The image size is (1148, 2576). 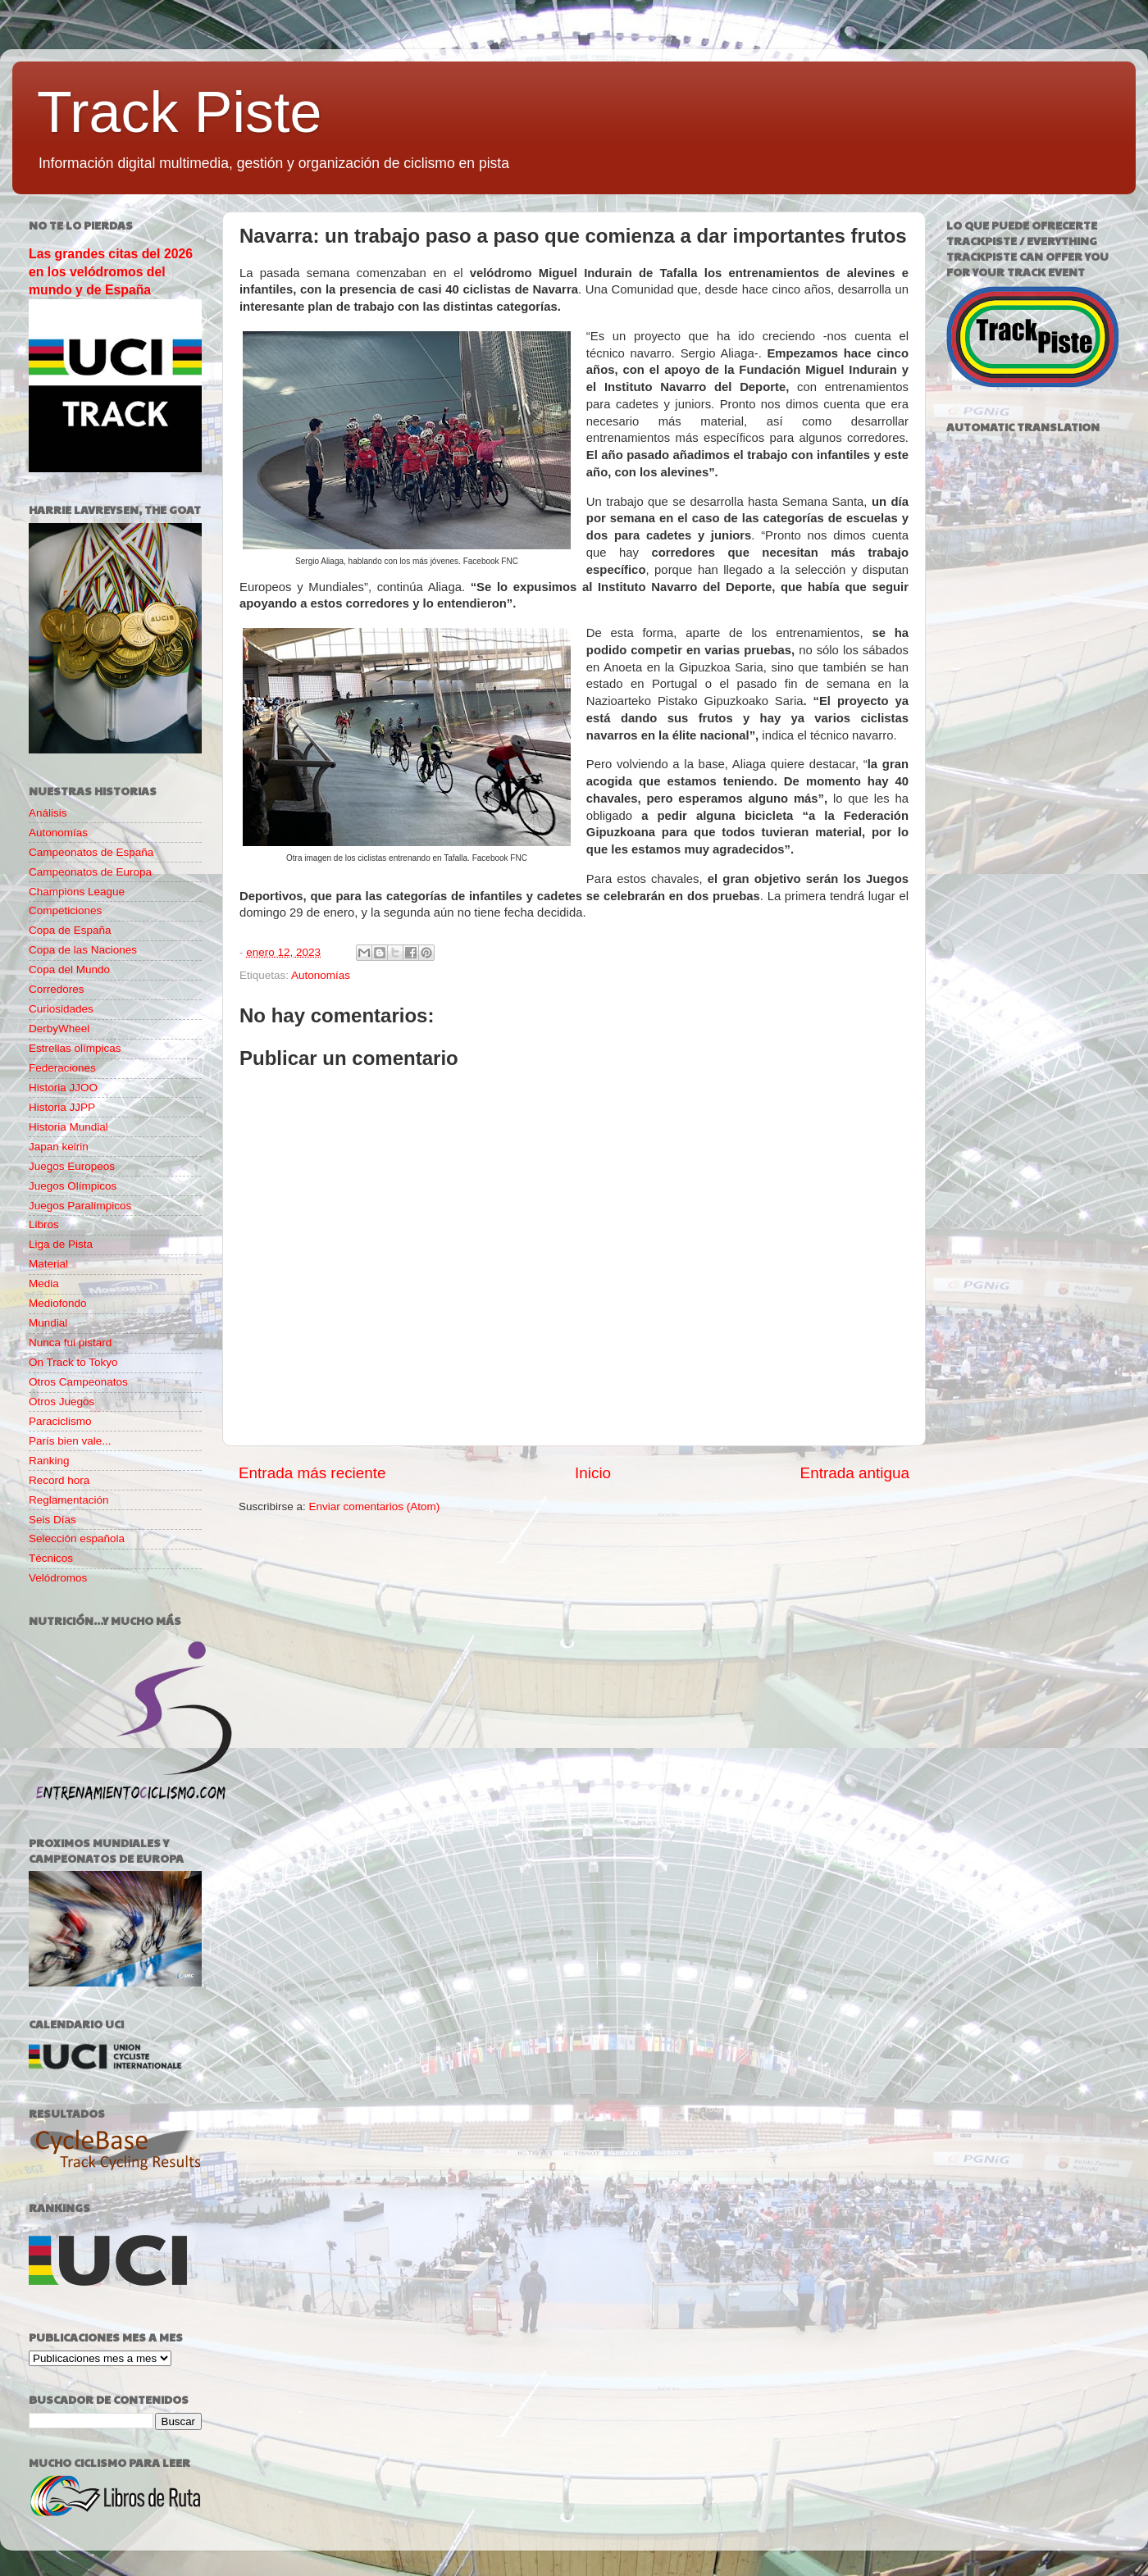 What do you see at coordinates (65, 910) in the screenshot?
I see `Competiciones` at bounding box center [65, 910].